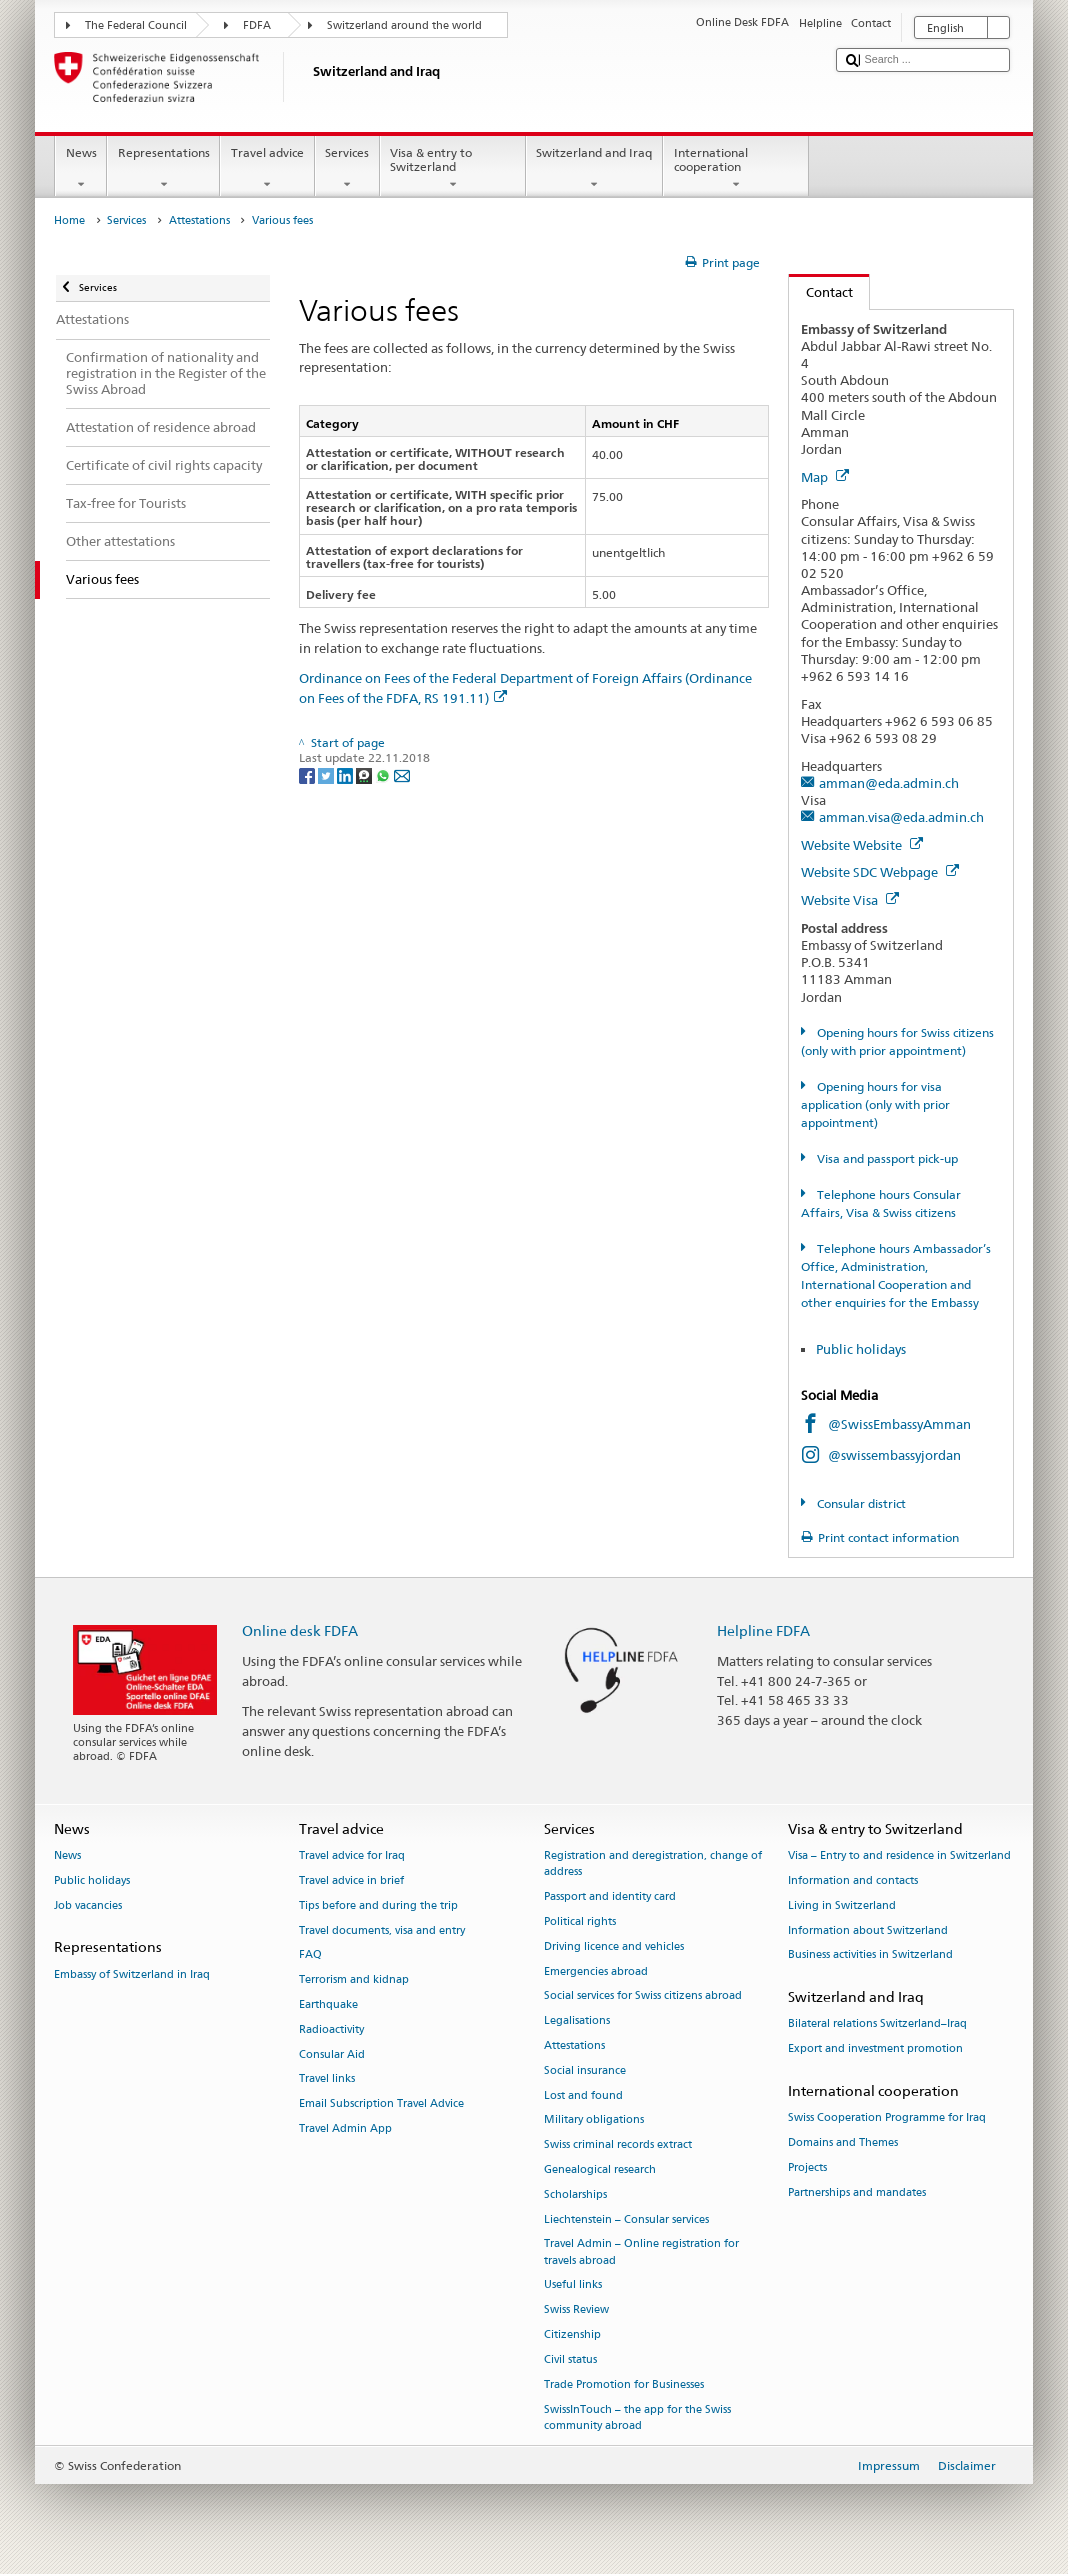 The image size is (1068, 2574). I want to click on Social services for Swiss citizens abroad, so click(643, 1996).